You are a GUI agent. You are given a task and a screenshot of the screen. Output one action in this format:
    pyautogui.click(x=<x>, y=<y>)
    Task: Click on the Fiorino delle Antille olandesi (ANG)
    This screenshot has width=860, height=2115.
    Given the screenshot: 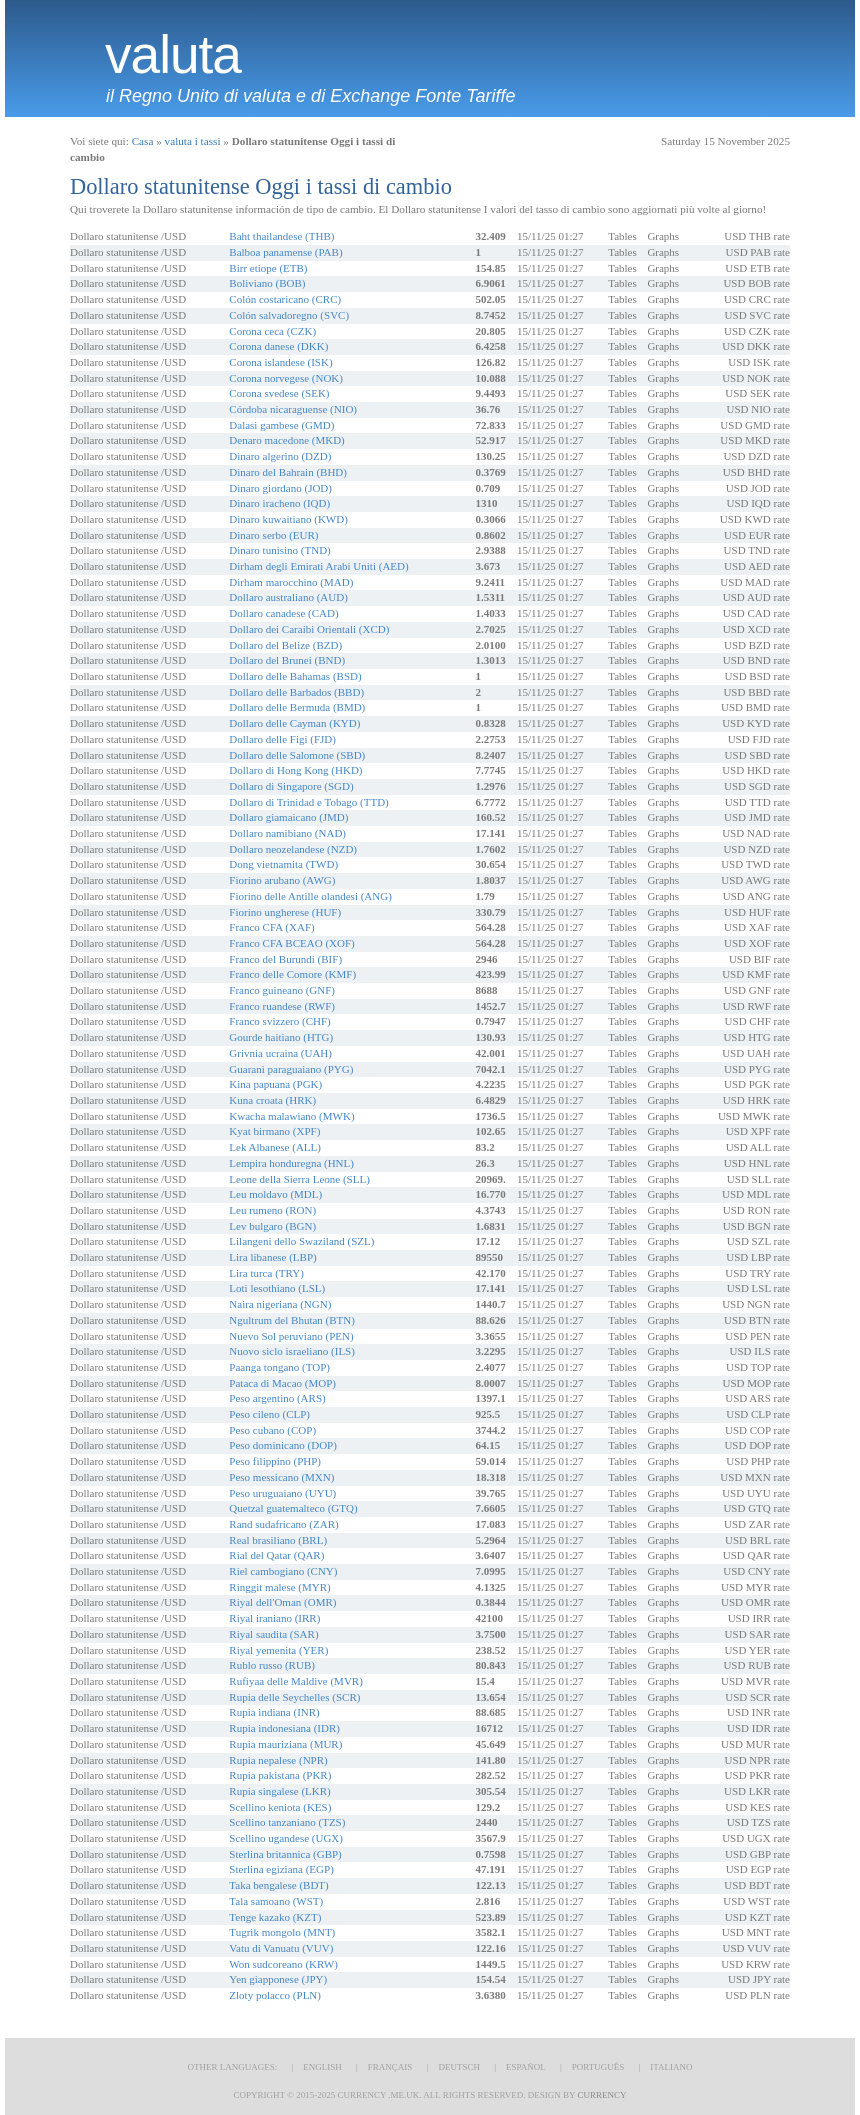 What is the action you would take?
    pyautogui.click(x=310, y=896)
    